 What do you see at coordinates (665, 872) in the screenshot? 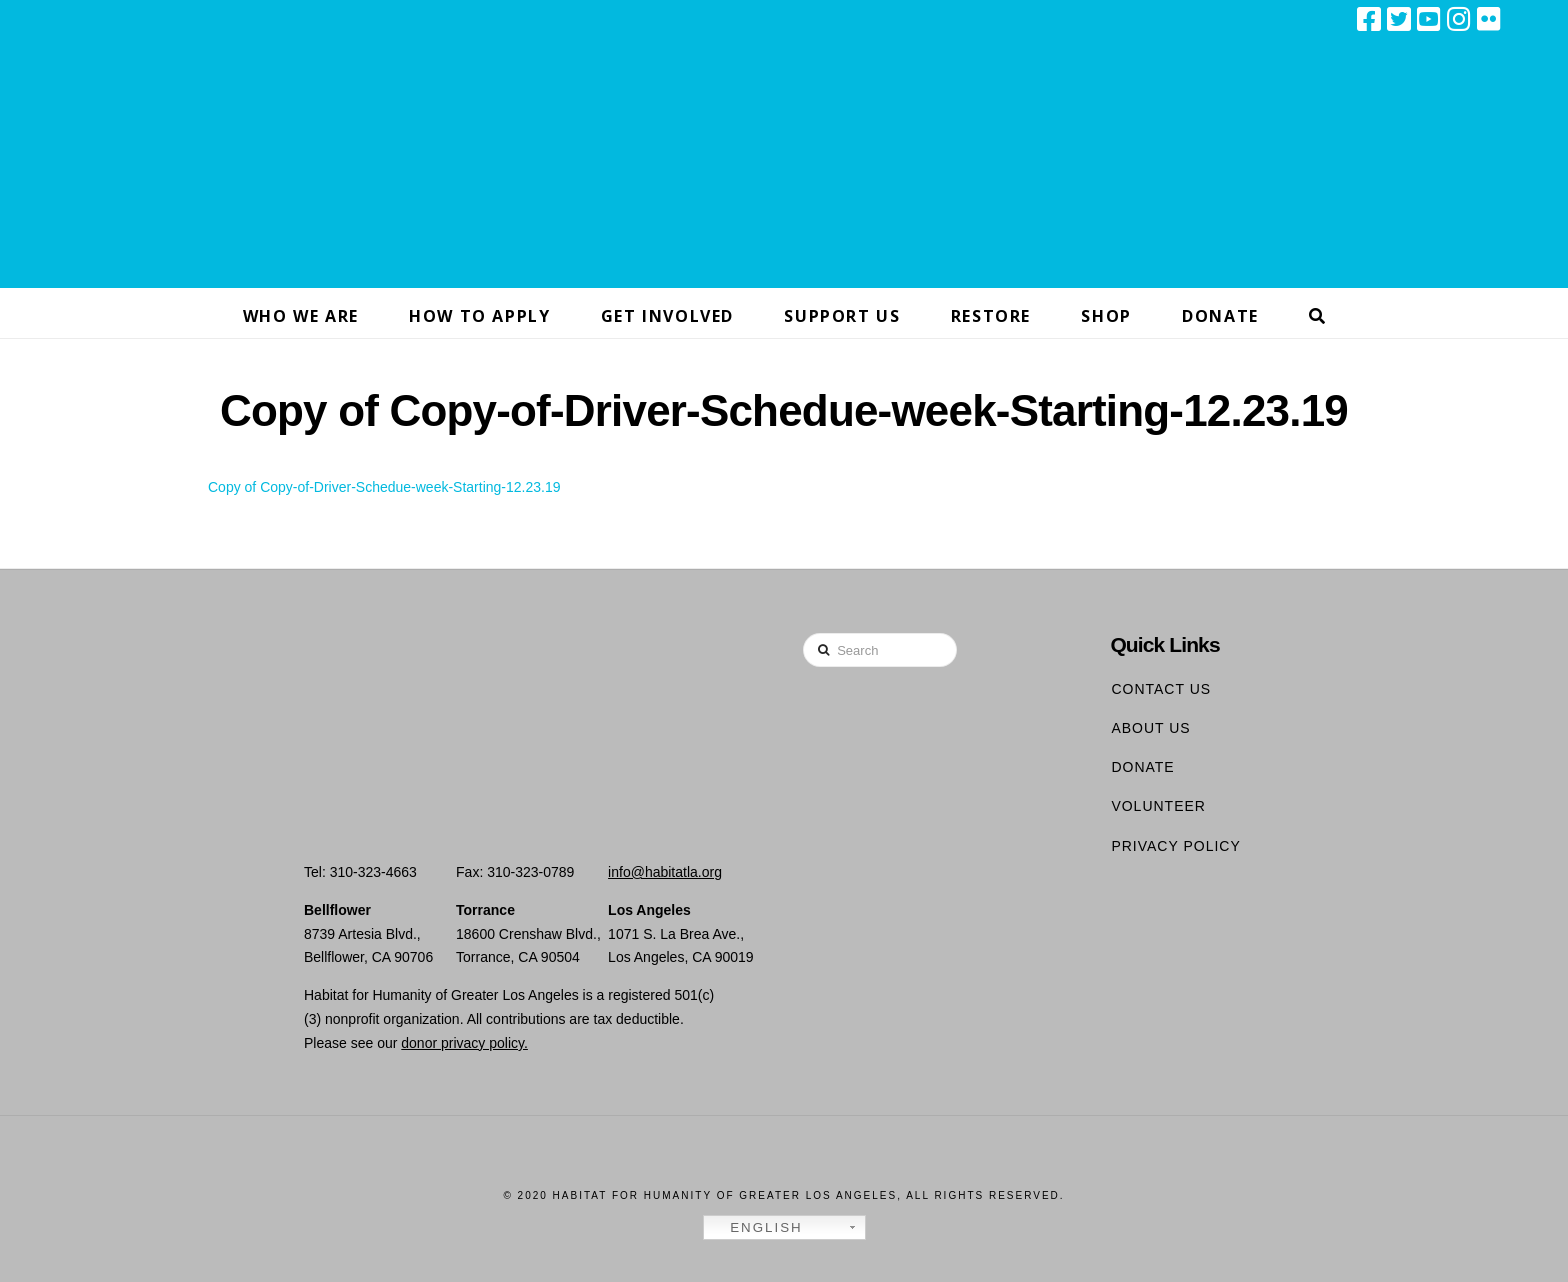
I see `info@habitatla.org` at bounding box center [665, 872].